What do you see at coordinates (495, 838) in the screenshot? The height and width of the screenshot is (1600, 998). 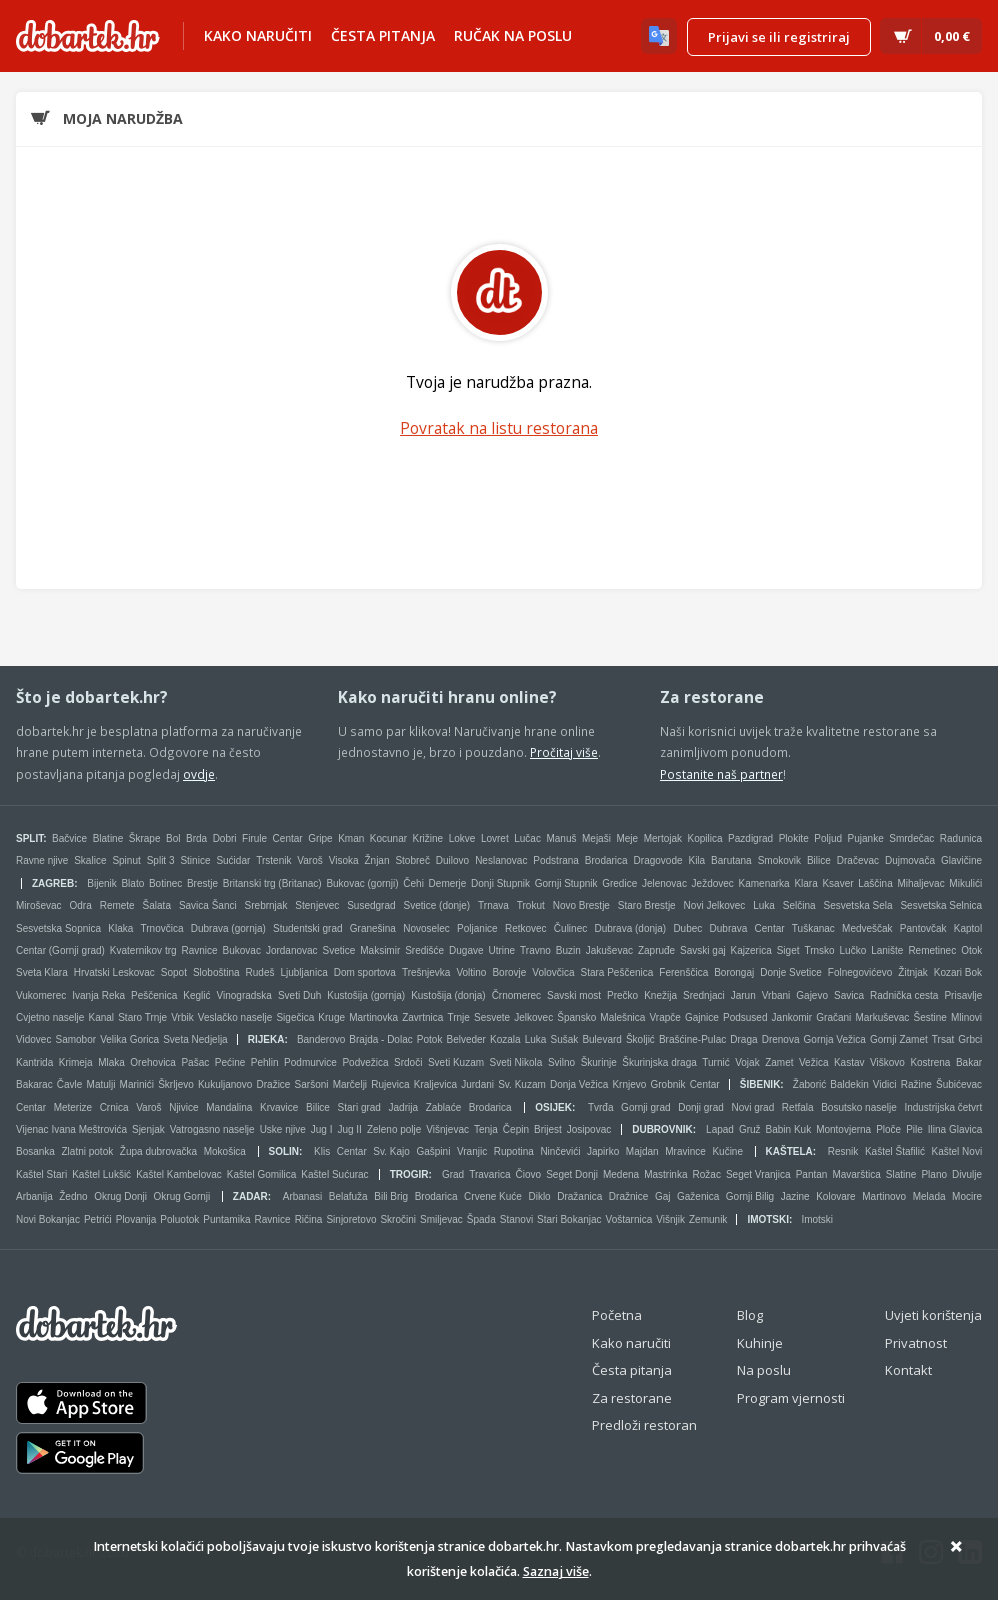 I see `Lovret` at bounding box center [495, 838].